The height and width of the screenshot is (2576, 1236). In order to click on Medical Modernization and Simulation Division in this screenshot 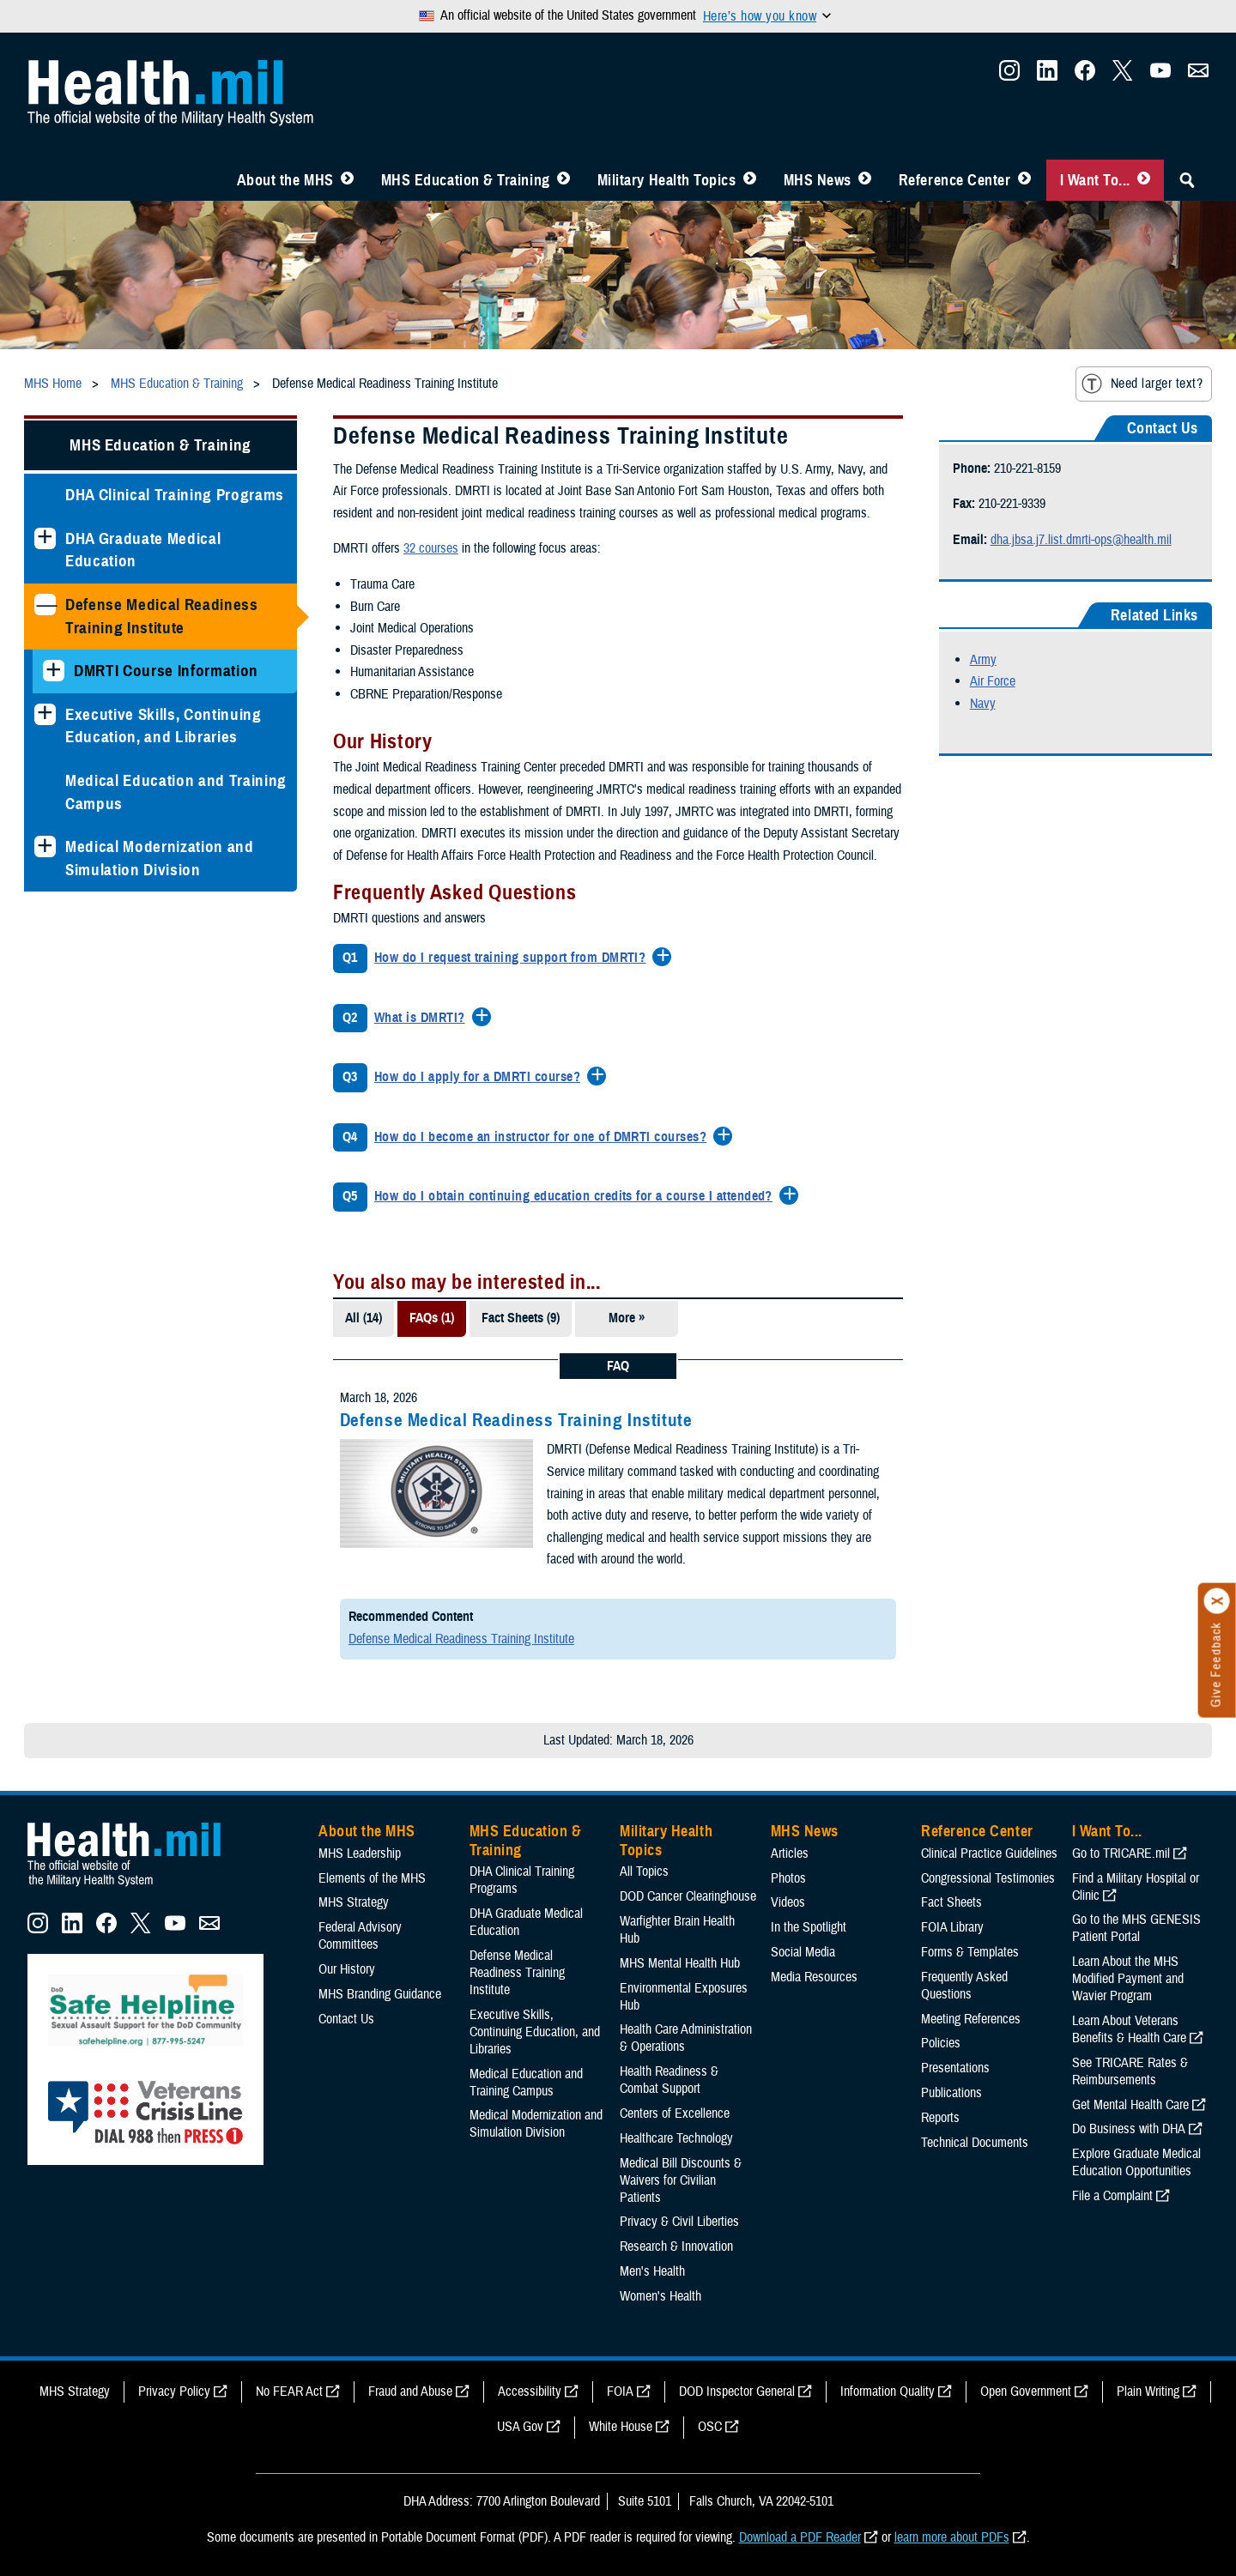, I will do `click(159, 858)`.